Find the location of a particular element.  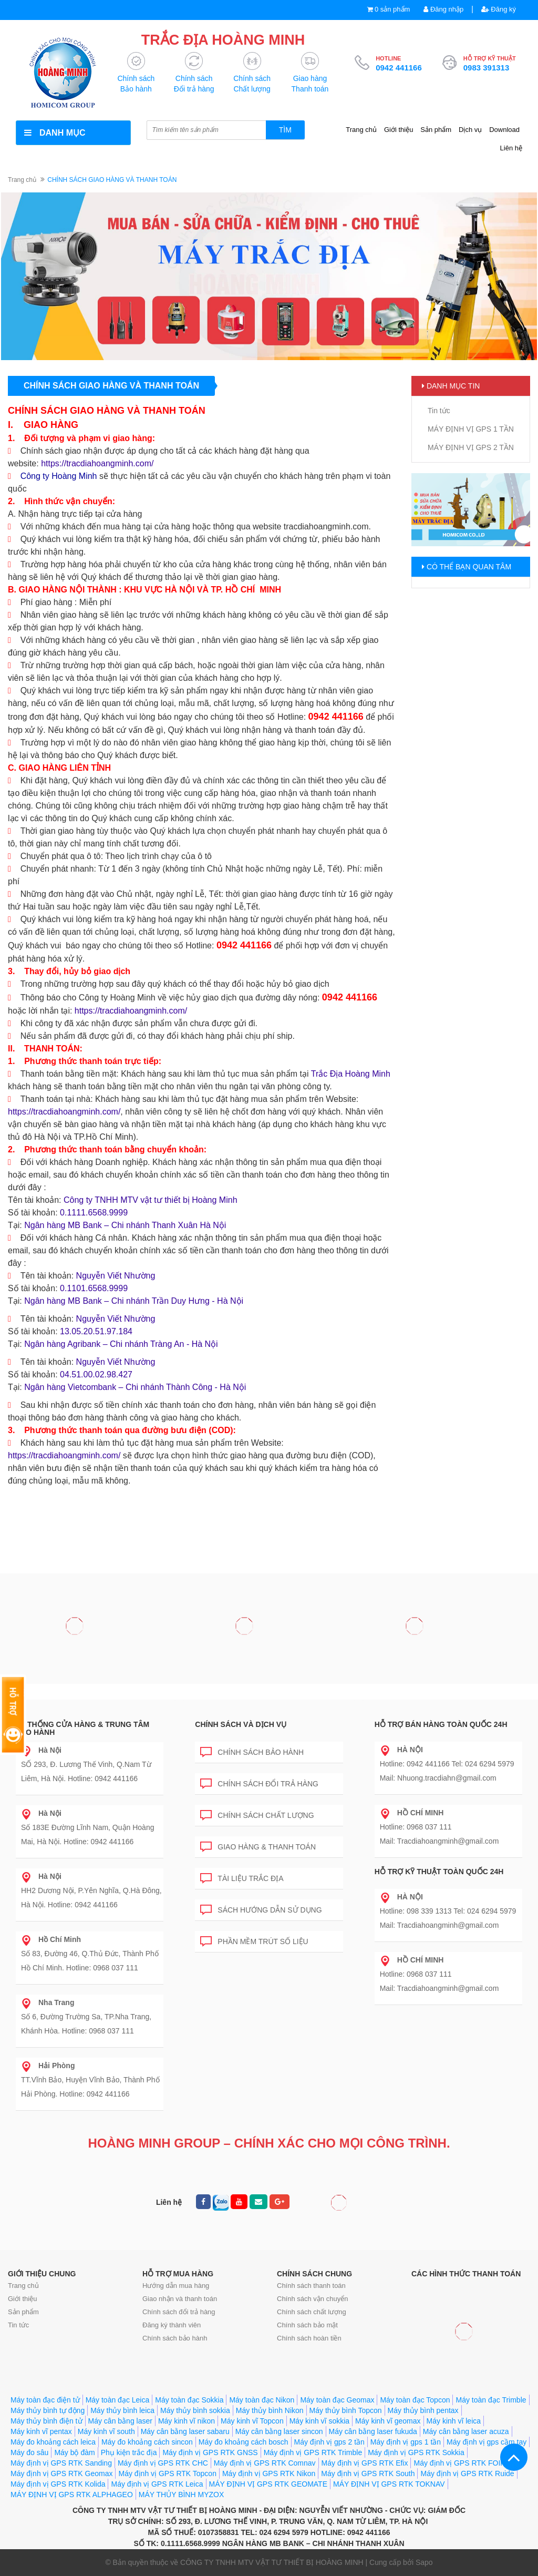

MÁY ĐỊNH VỊ GPS RTK GEOMATE is located at coordinates (268, 2484).